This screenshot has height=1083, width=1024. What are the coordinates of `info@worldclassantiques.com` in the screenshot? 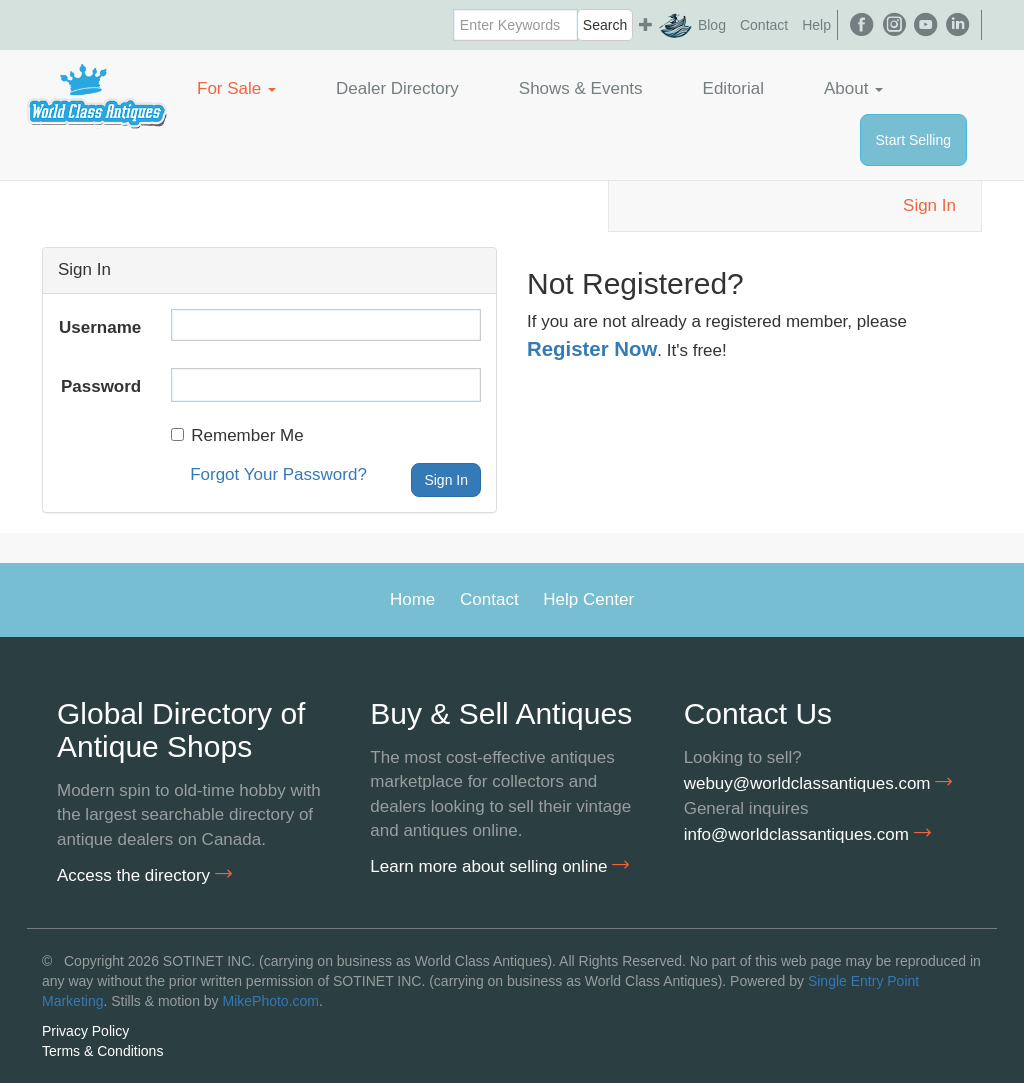 It's located at (807, 834).